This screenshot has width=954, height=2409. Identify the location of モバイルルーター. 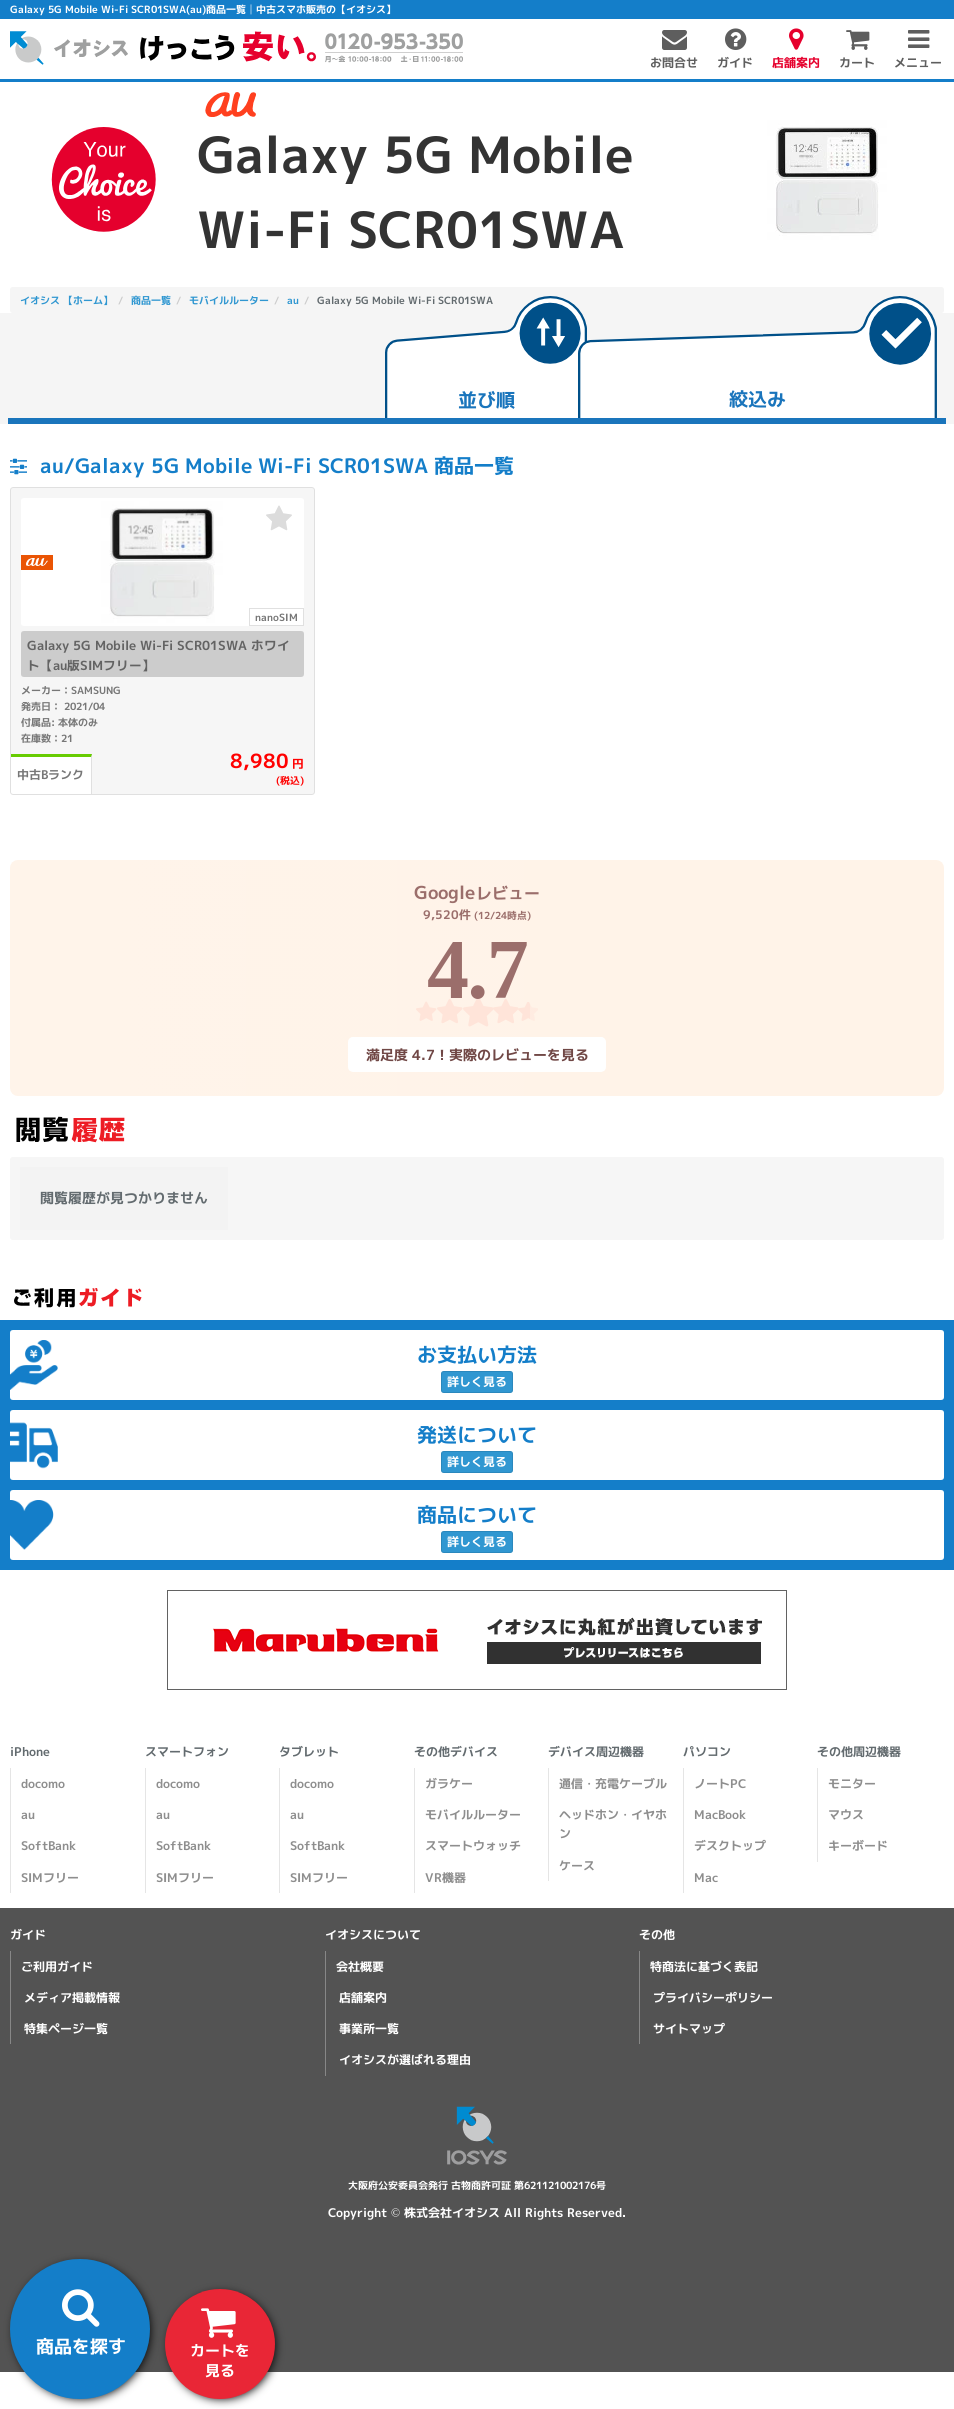
(473, 1814).